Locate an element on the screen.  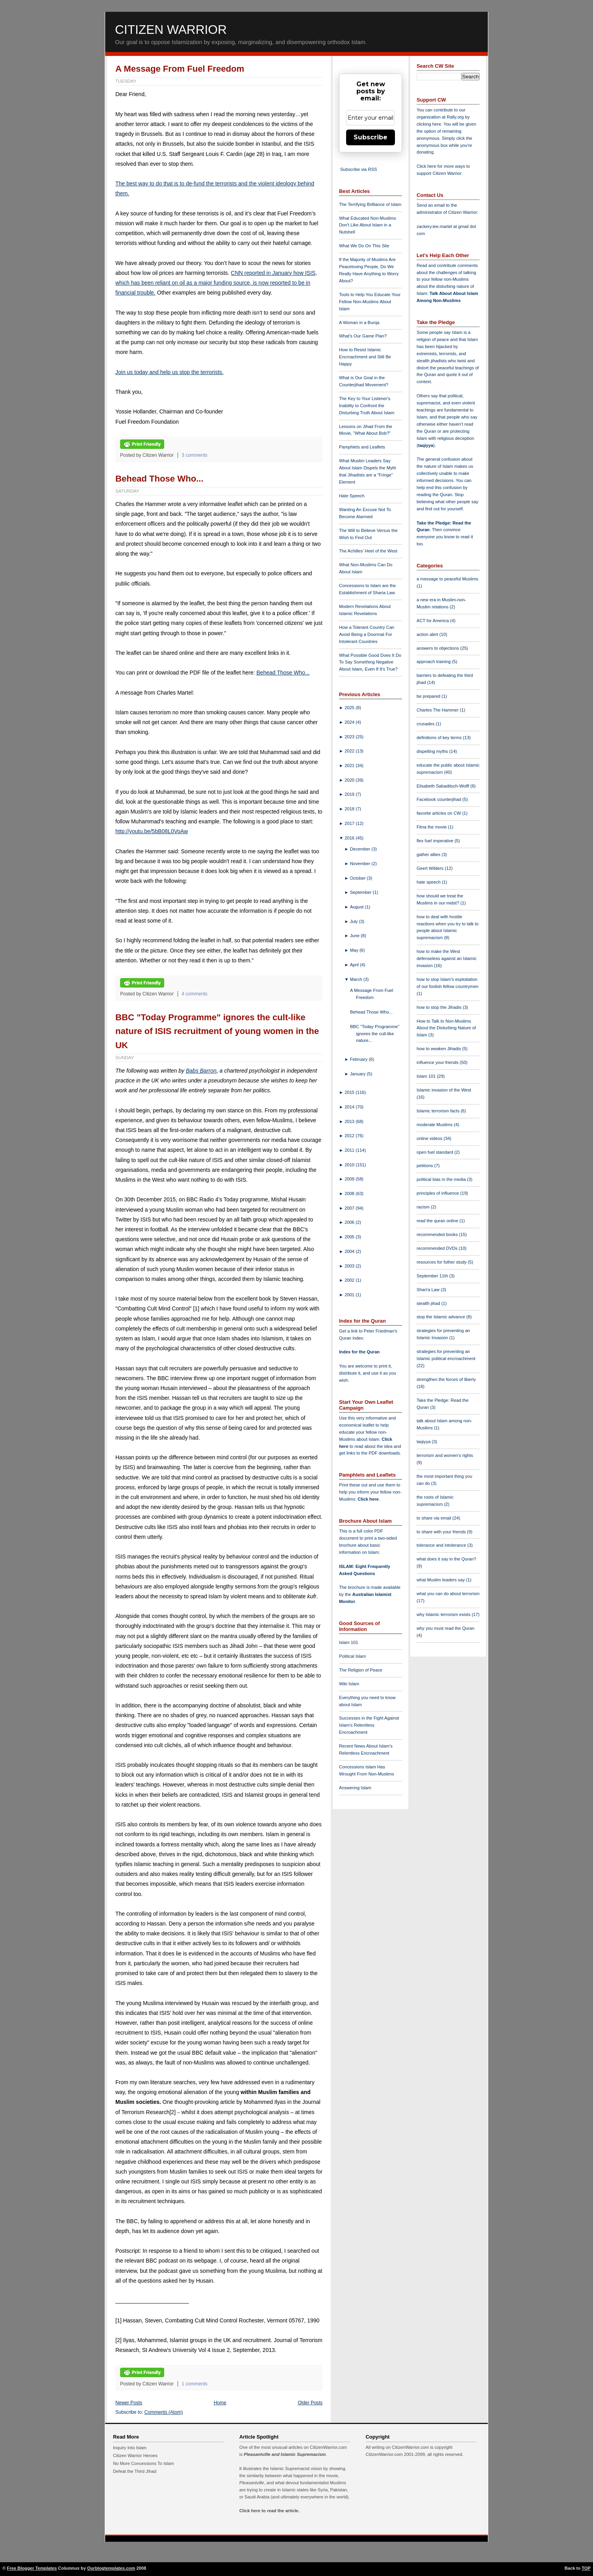
recommended books is located at coordinates (438, 1234).